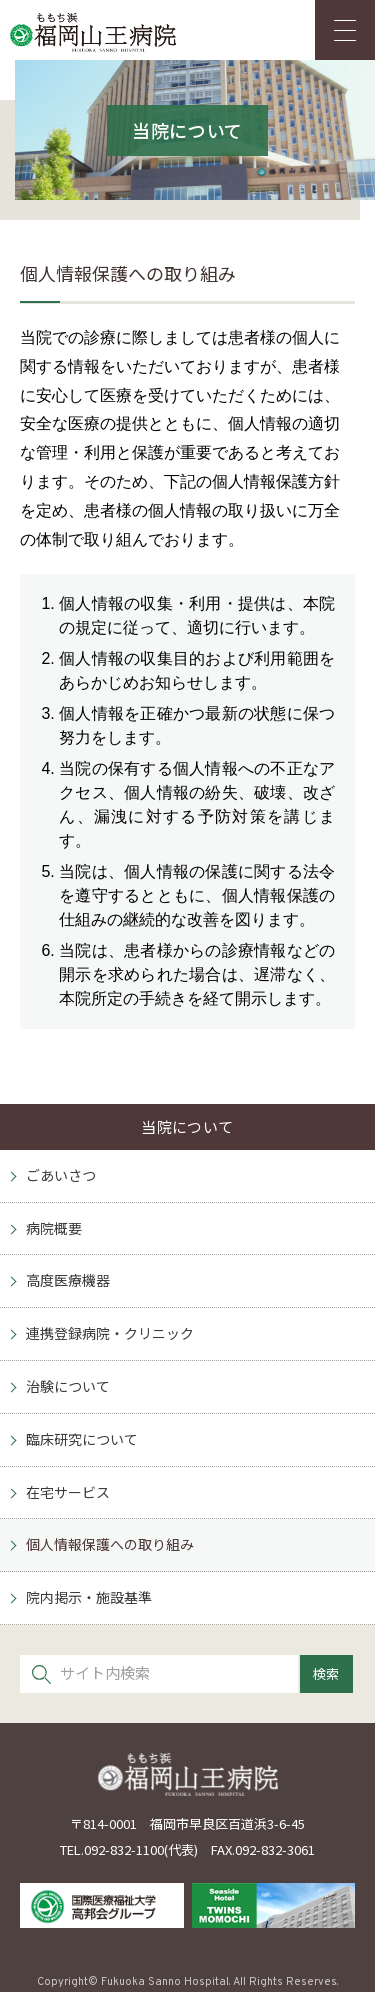 This screenshot has height=1992, width=375. Describe the element at coordinates (187, 1126) in the screenshot. I see `当院について` at that location.